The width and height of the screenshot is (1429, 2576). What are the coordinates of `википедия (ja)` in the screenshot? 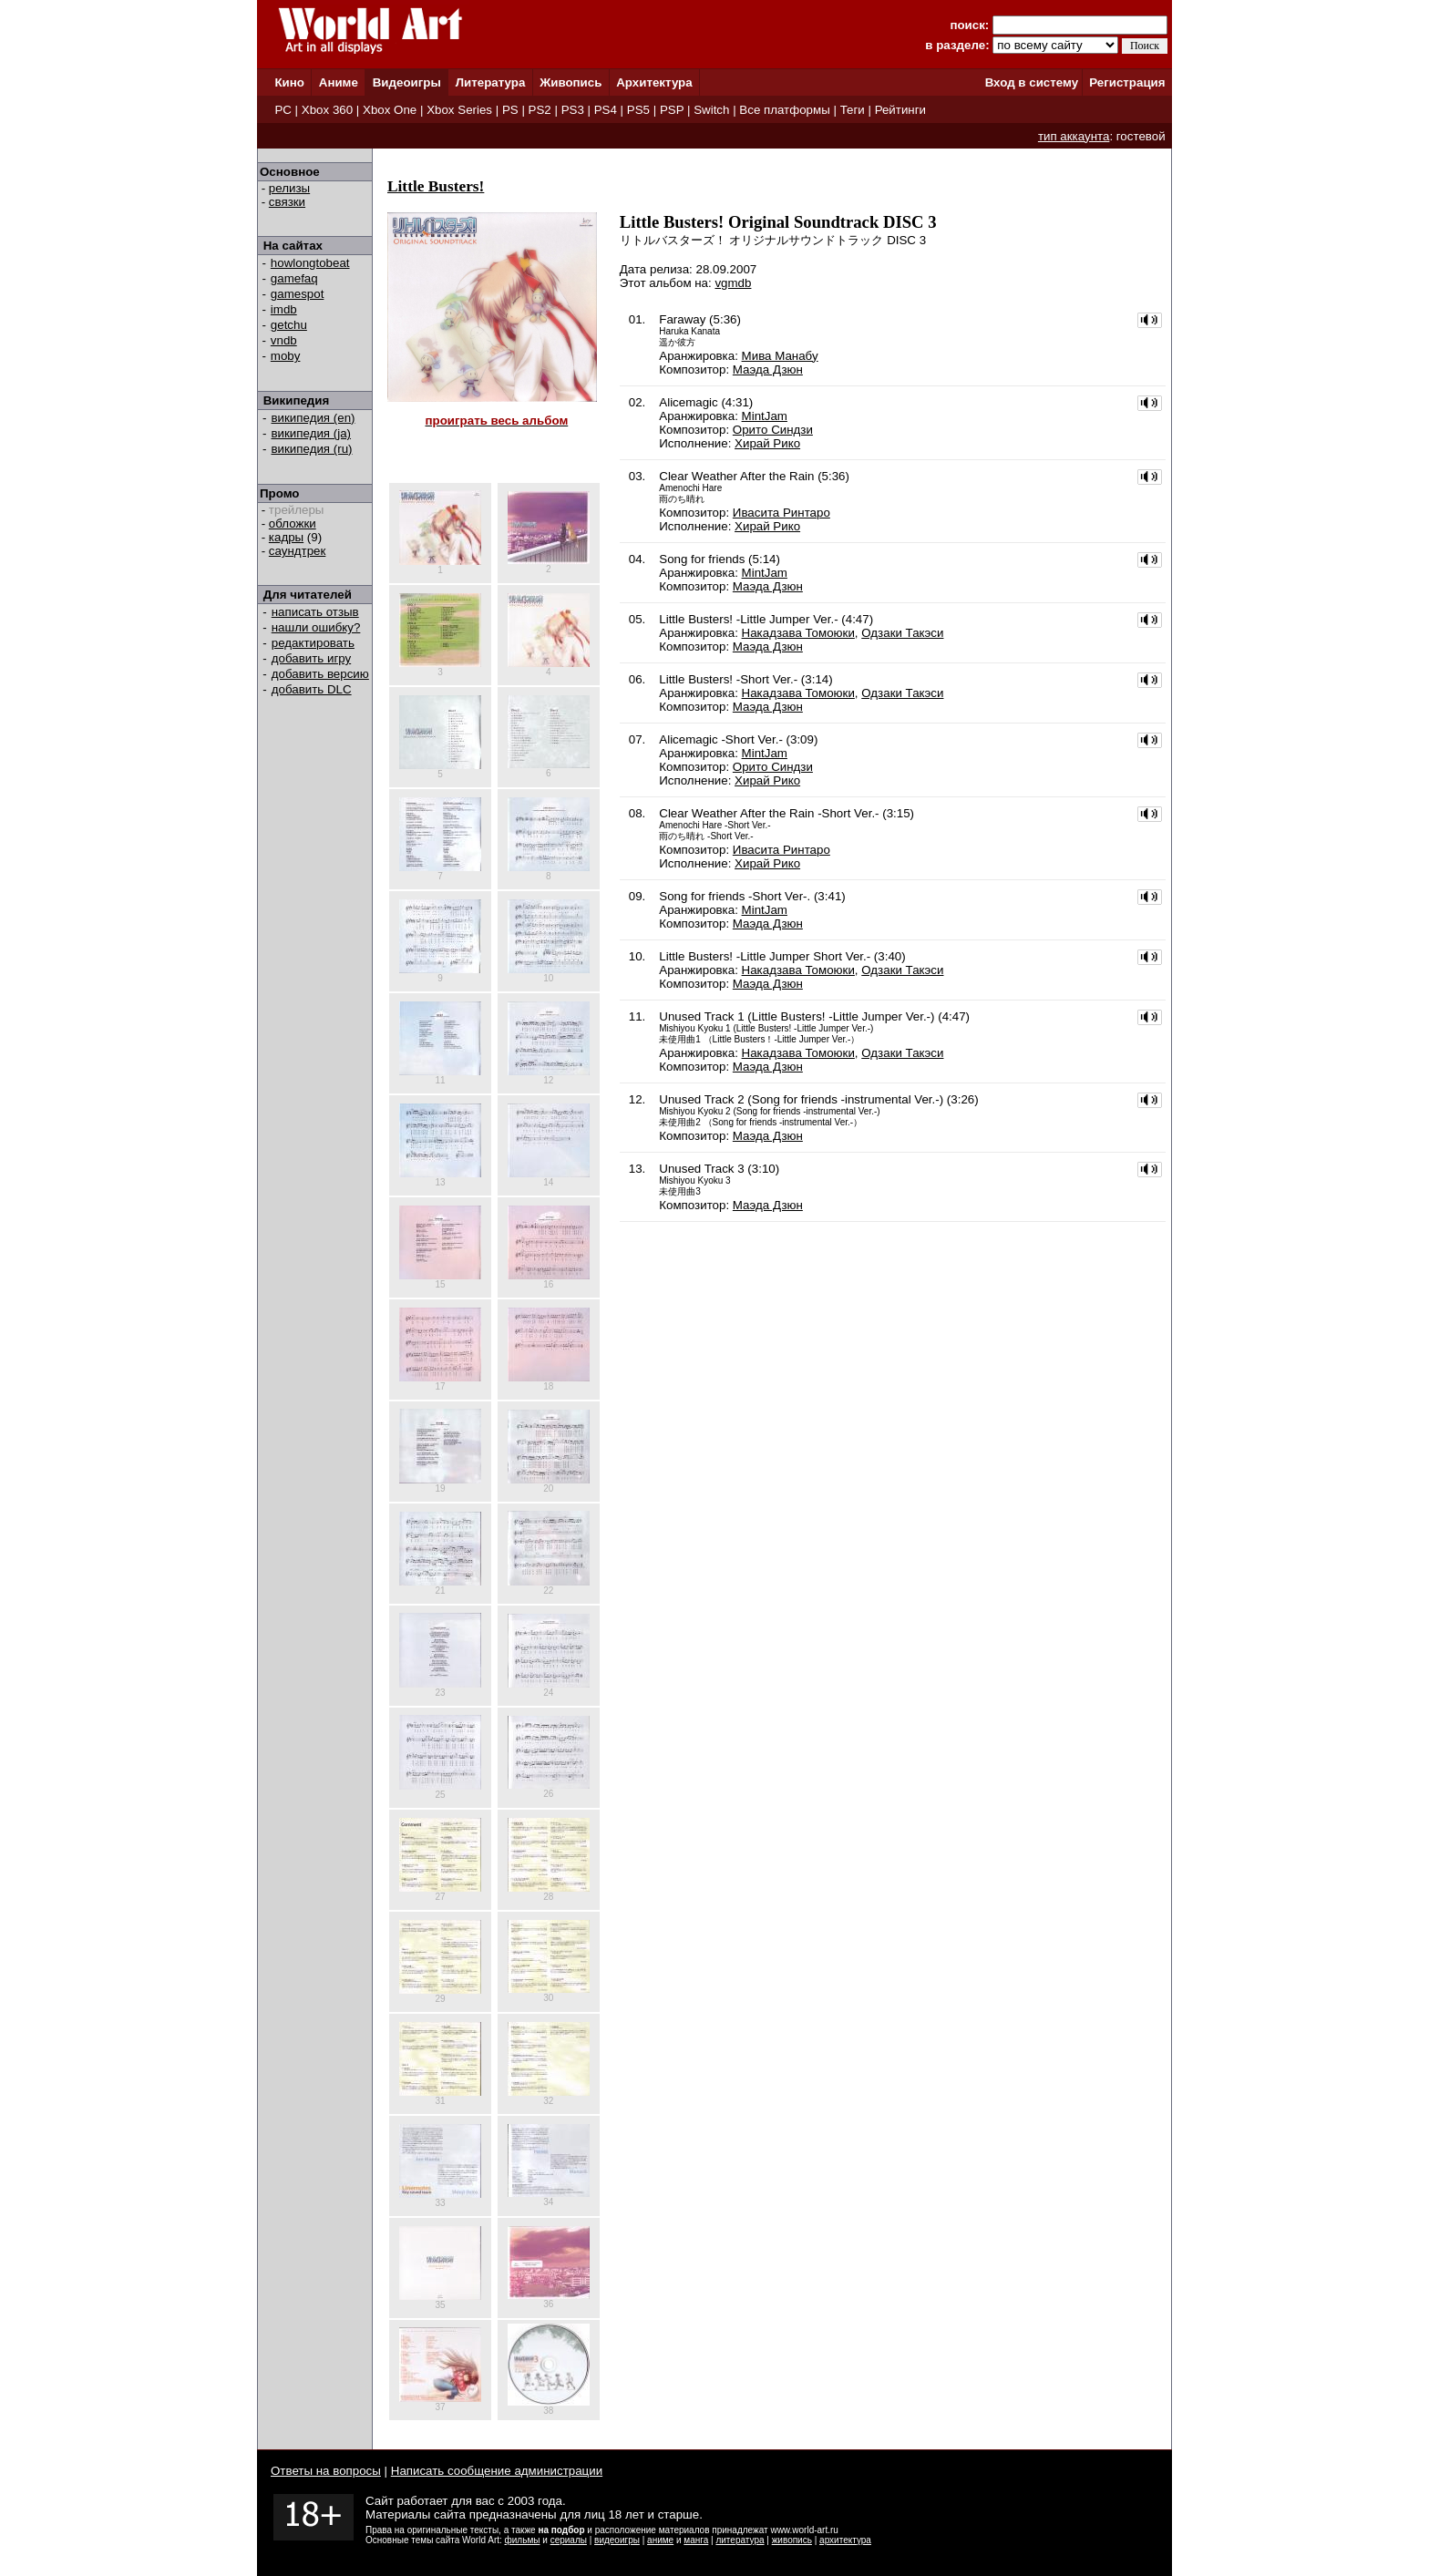 It's located at (312, 433).